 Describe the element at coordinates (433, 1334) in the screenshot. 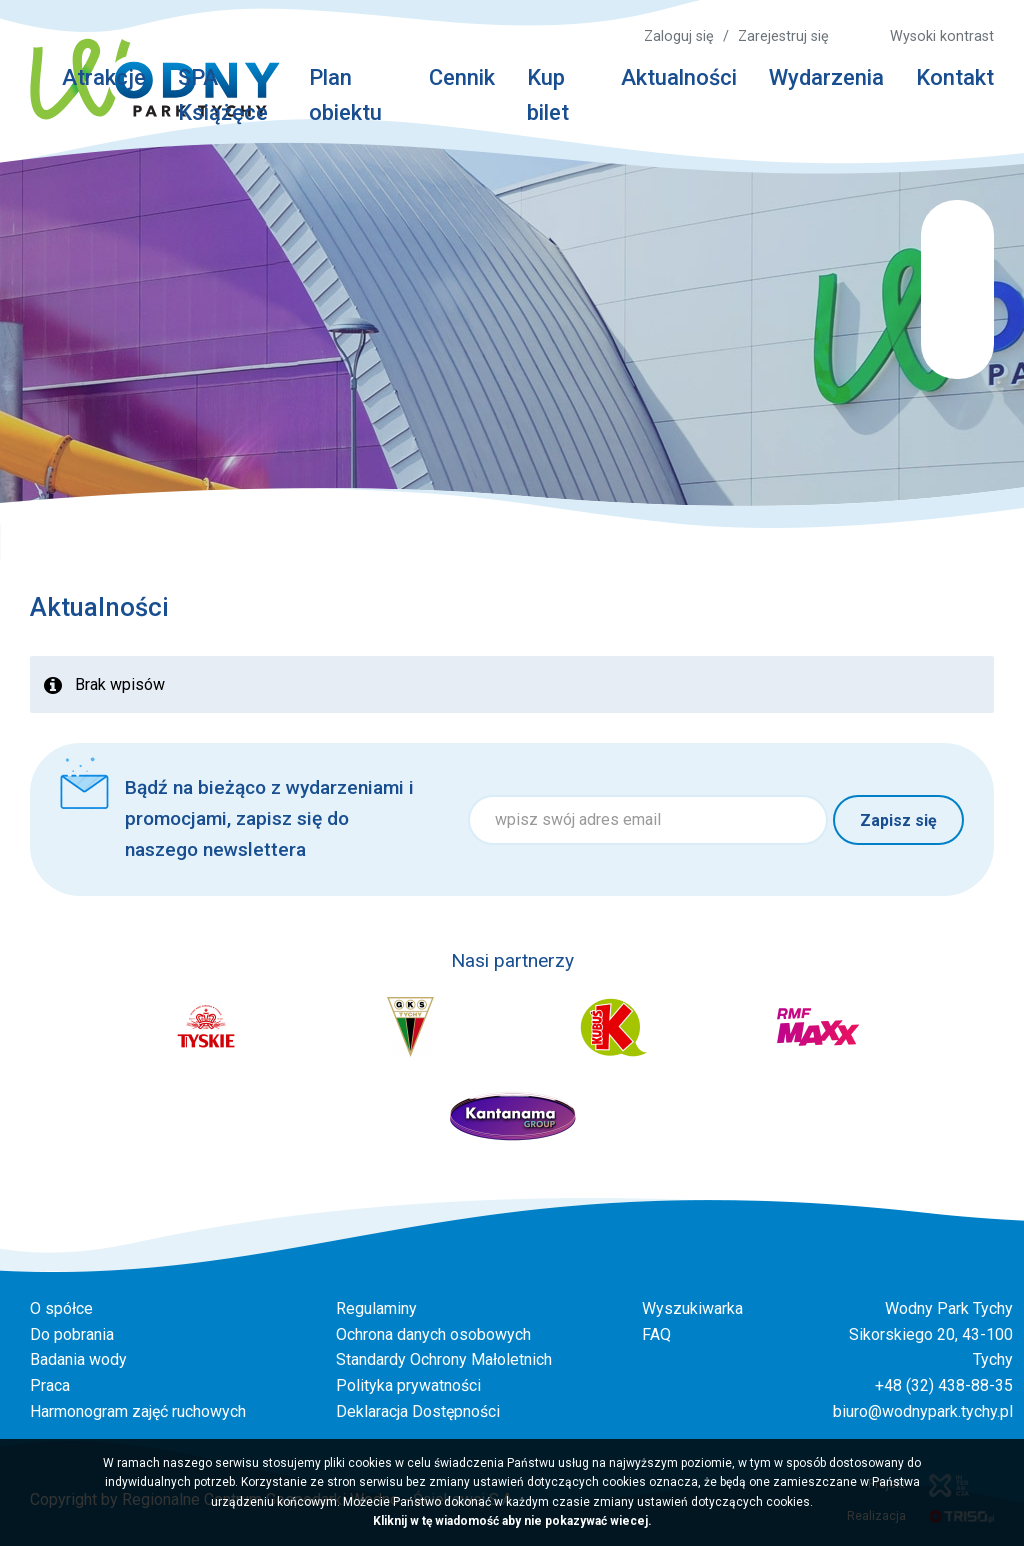

I see `Ochrona danych osobowych` at that location.